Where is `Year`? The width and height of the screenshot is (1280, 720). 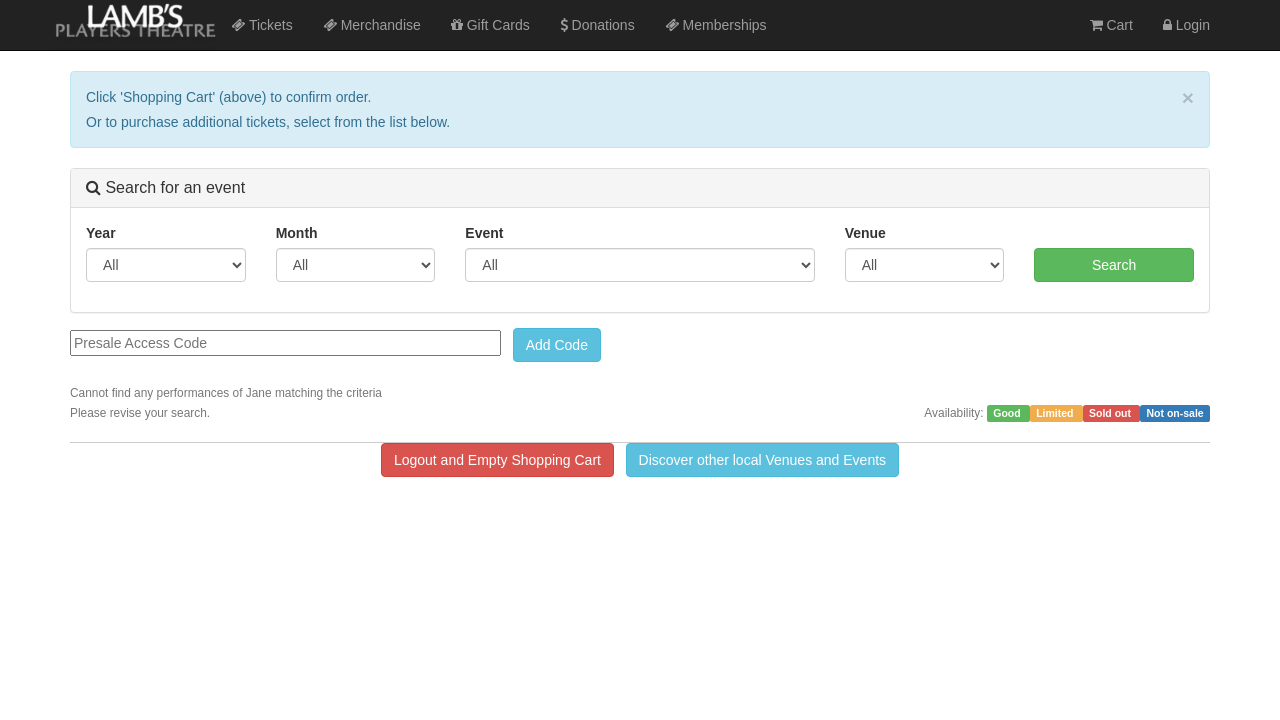
Year is located at coordinates (101, 233).